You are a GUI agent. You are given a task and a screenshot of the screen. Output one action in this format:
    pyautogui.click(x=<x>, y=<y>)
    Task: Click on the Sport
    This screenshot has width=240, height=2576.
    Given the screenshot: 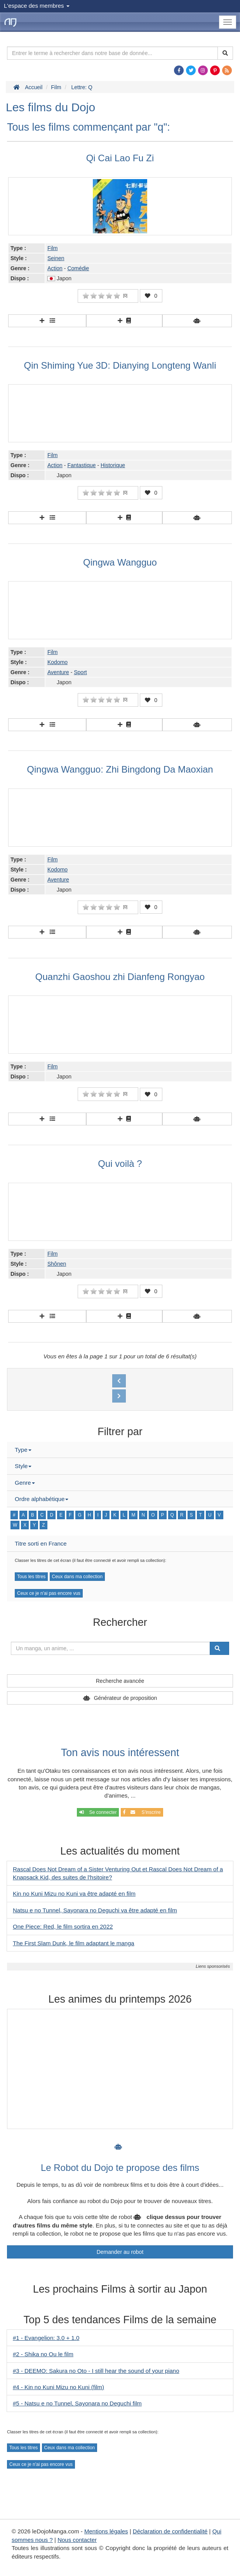 What is the action you would take?
    pyautogui.click(x=80, y=672)
    